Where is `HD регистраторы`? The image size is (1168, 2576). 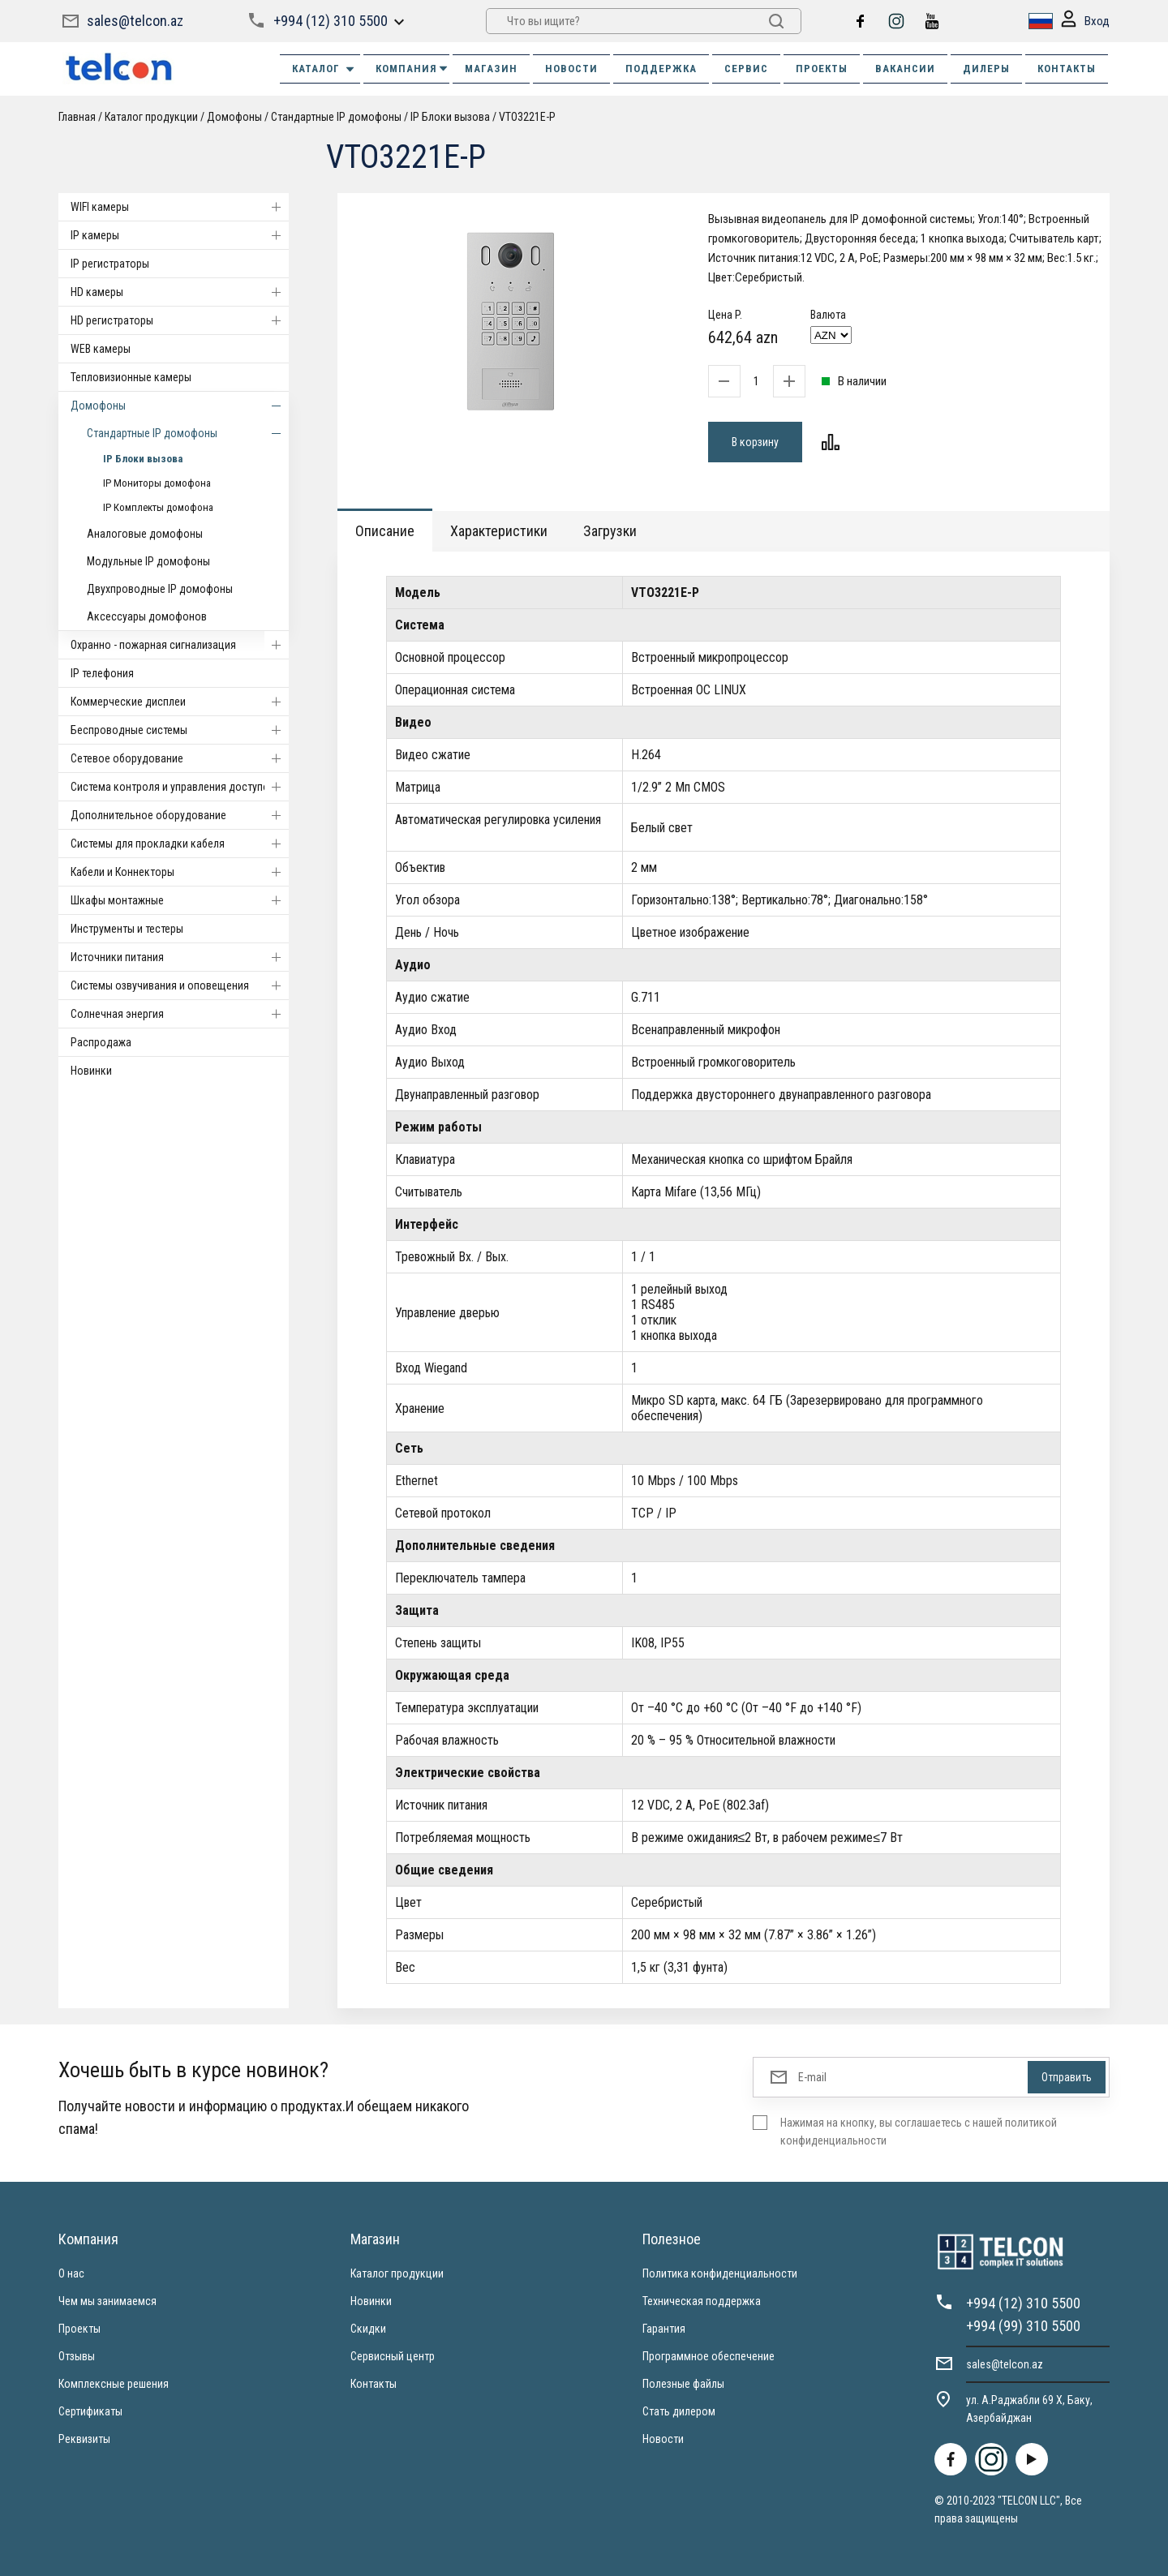
HD регистраторы is located at coordinates (180, 320).